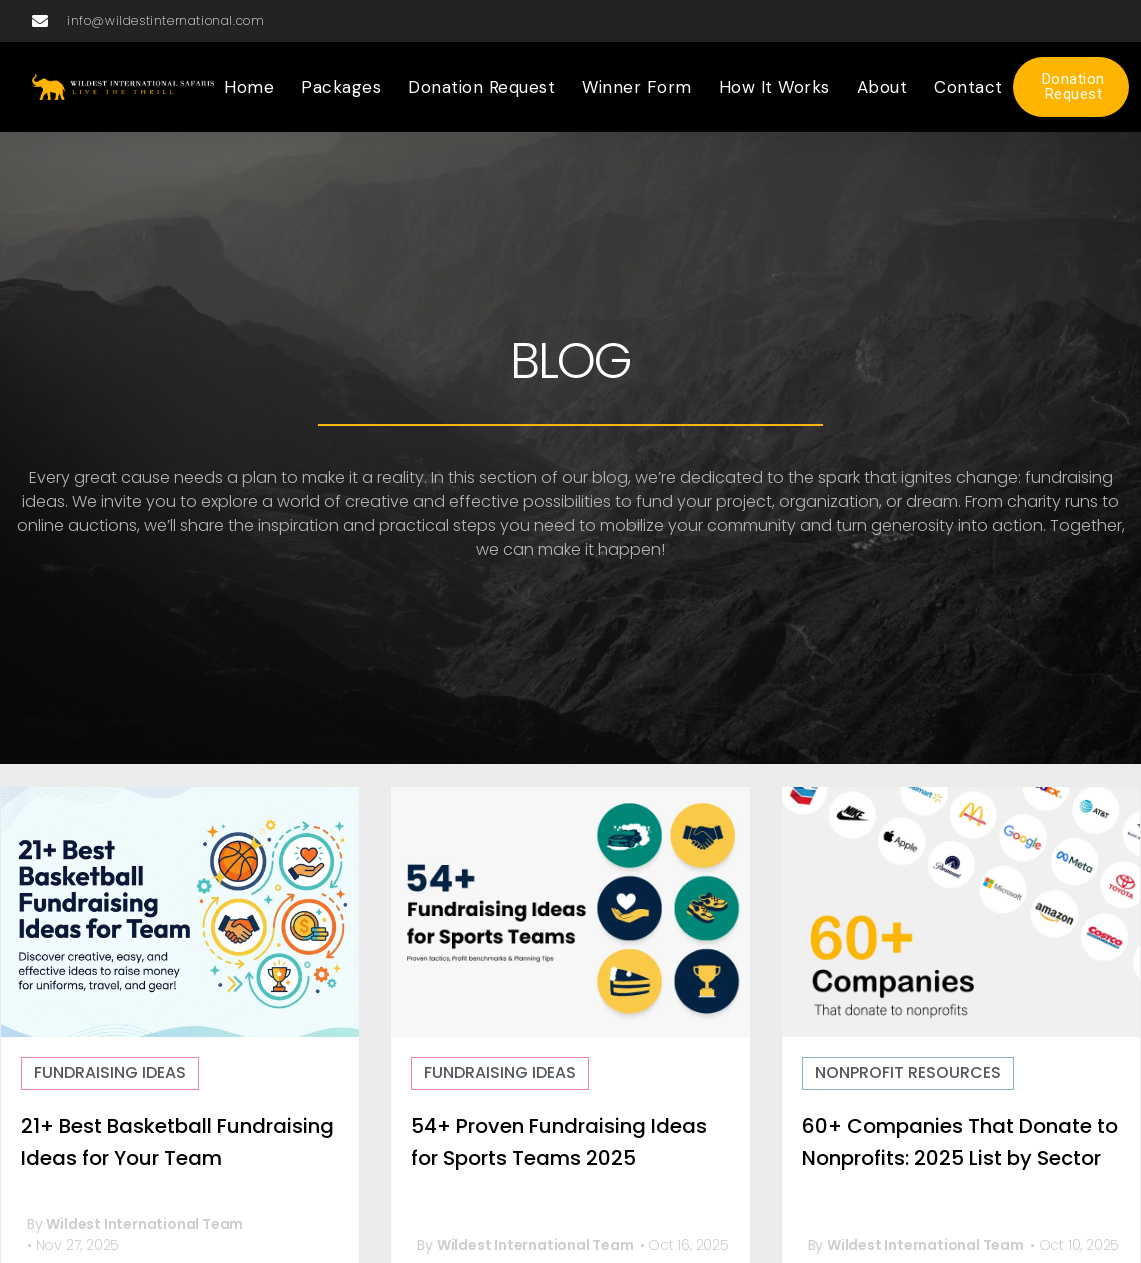 This screenshot has height=1263, width=1141. What do you see at coordinates (774, 87) in the screenshot?
I see `How it Works` at bounding box center [774, 87].